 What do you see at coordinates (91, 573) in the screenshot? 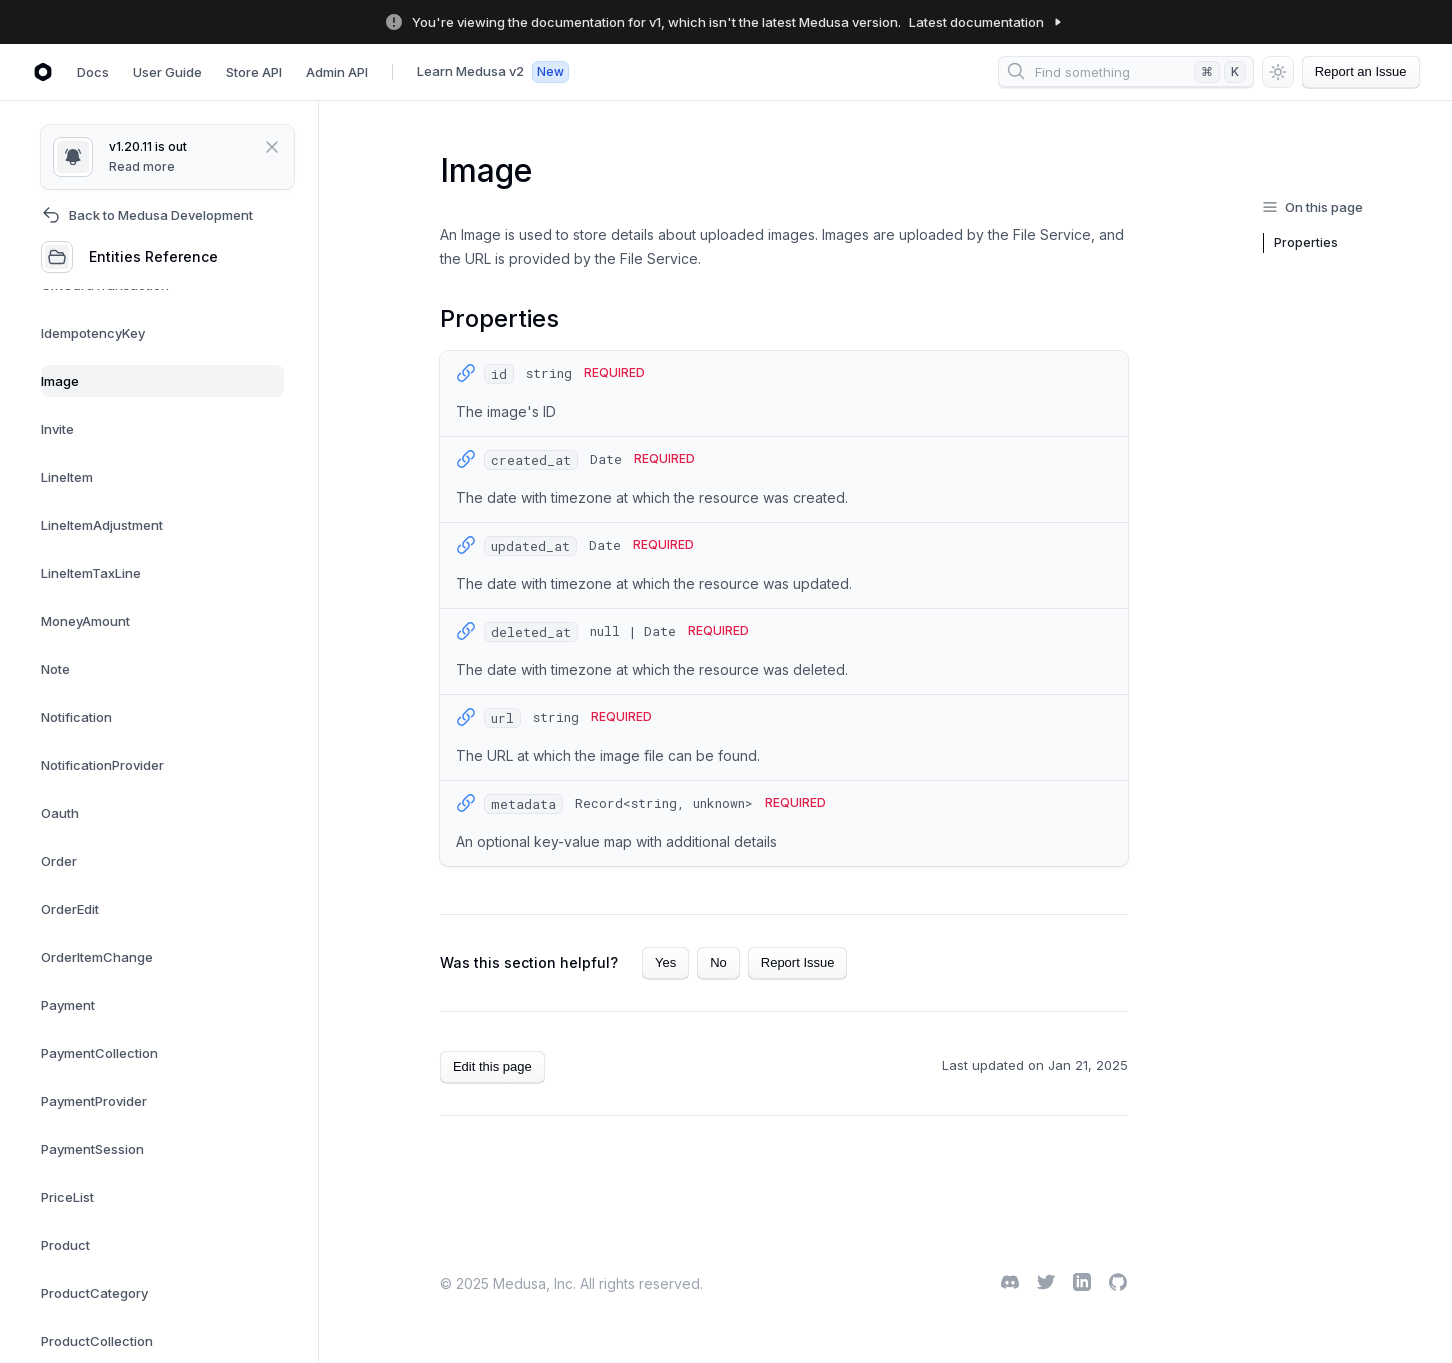
I see `LineItemTaxLine` at bounding box center [91, 573].